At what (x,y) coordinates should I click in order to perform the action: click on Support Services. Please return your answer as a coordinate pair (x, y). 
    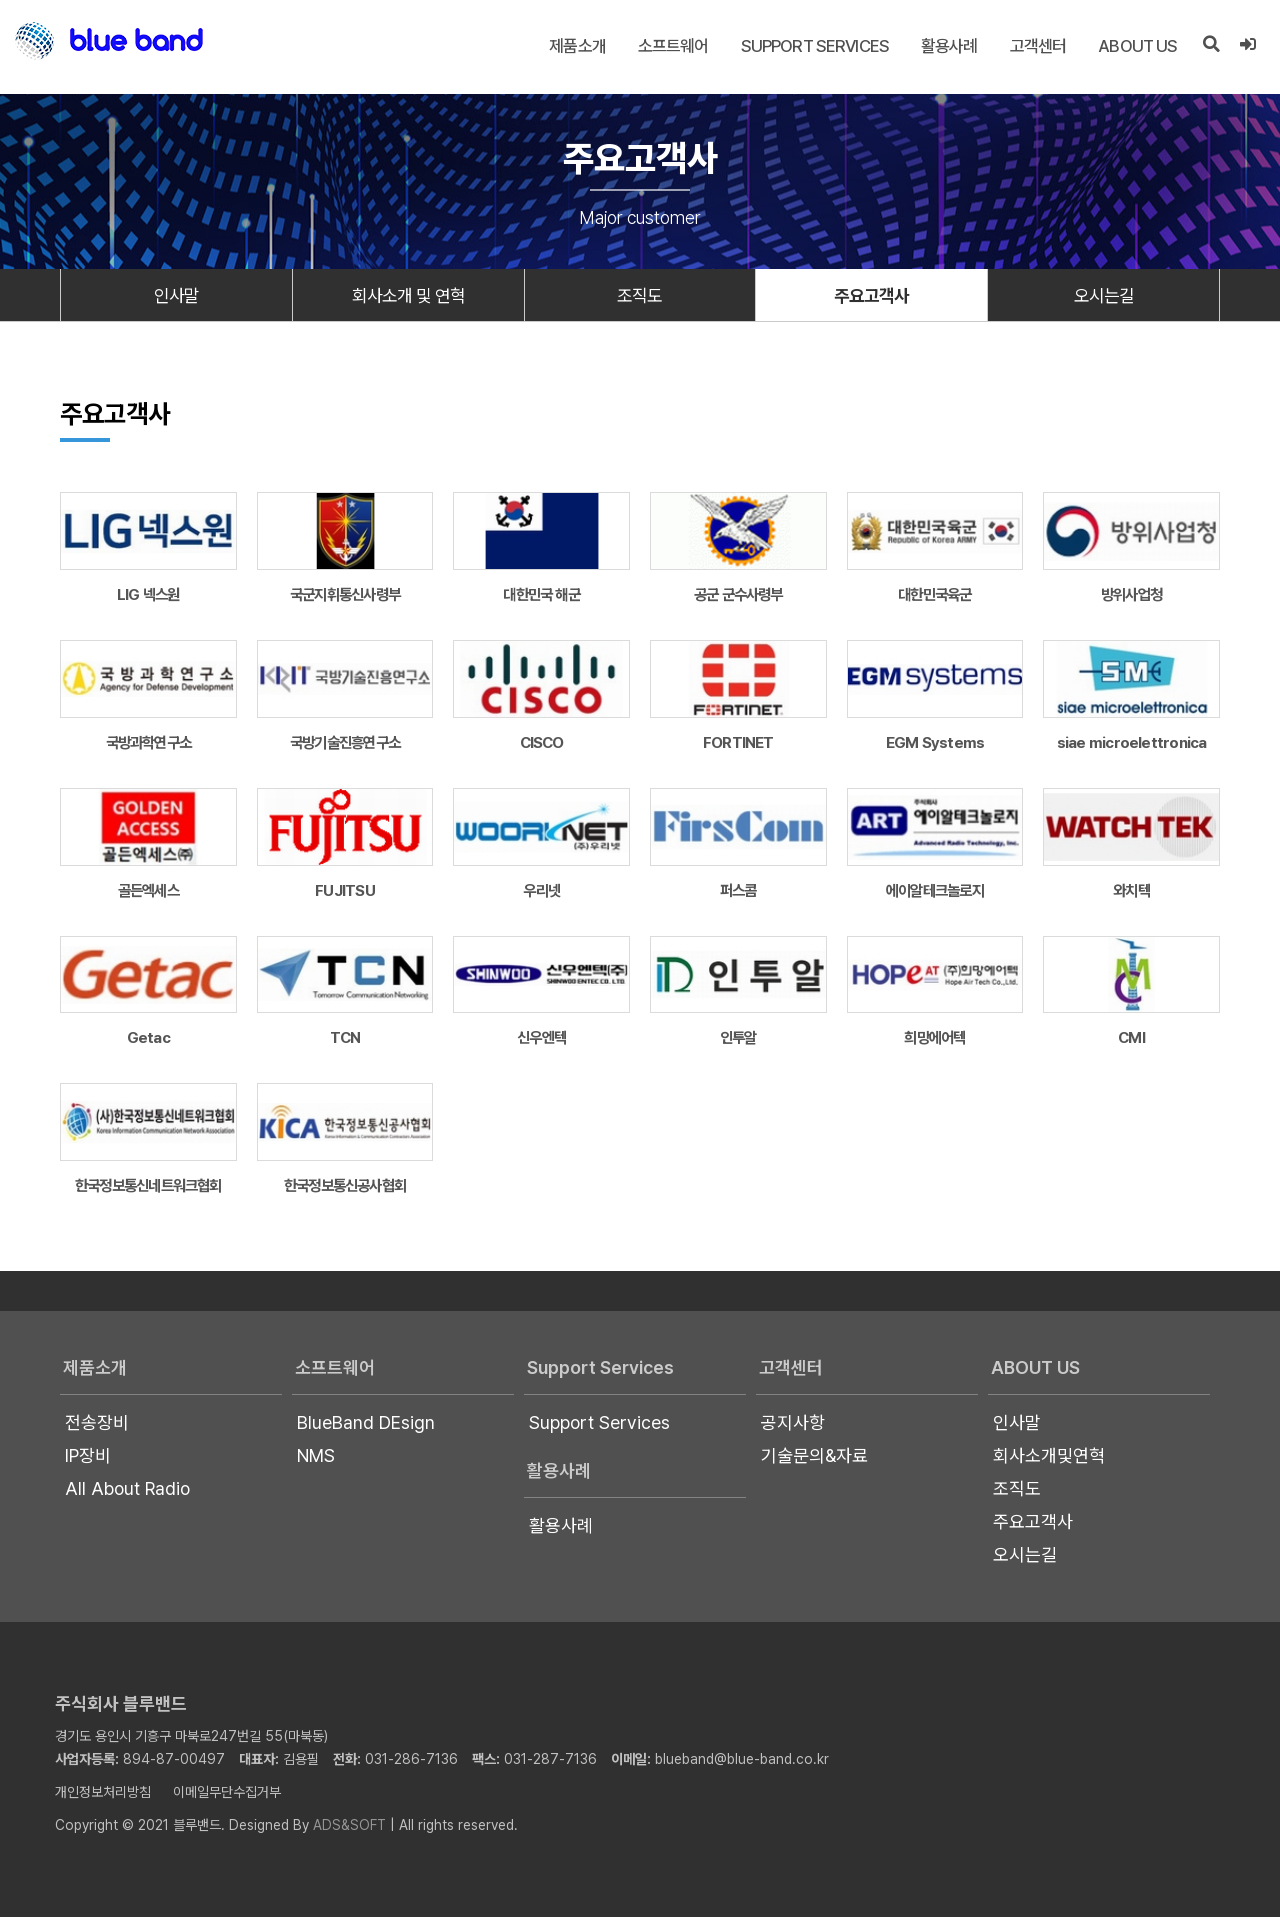
    Looking at the image, I should click on (815, 46).